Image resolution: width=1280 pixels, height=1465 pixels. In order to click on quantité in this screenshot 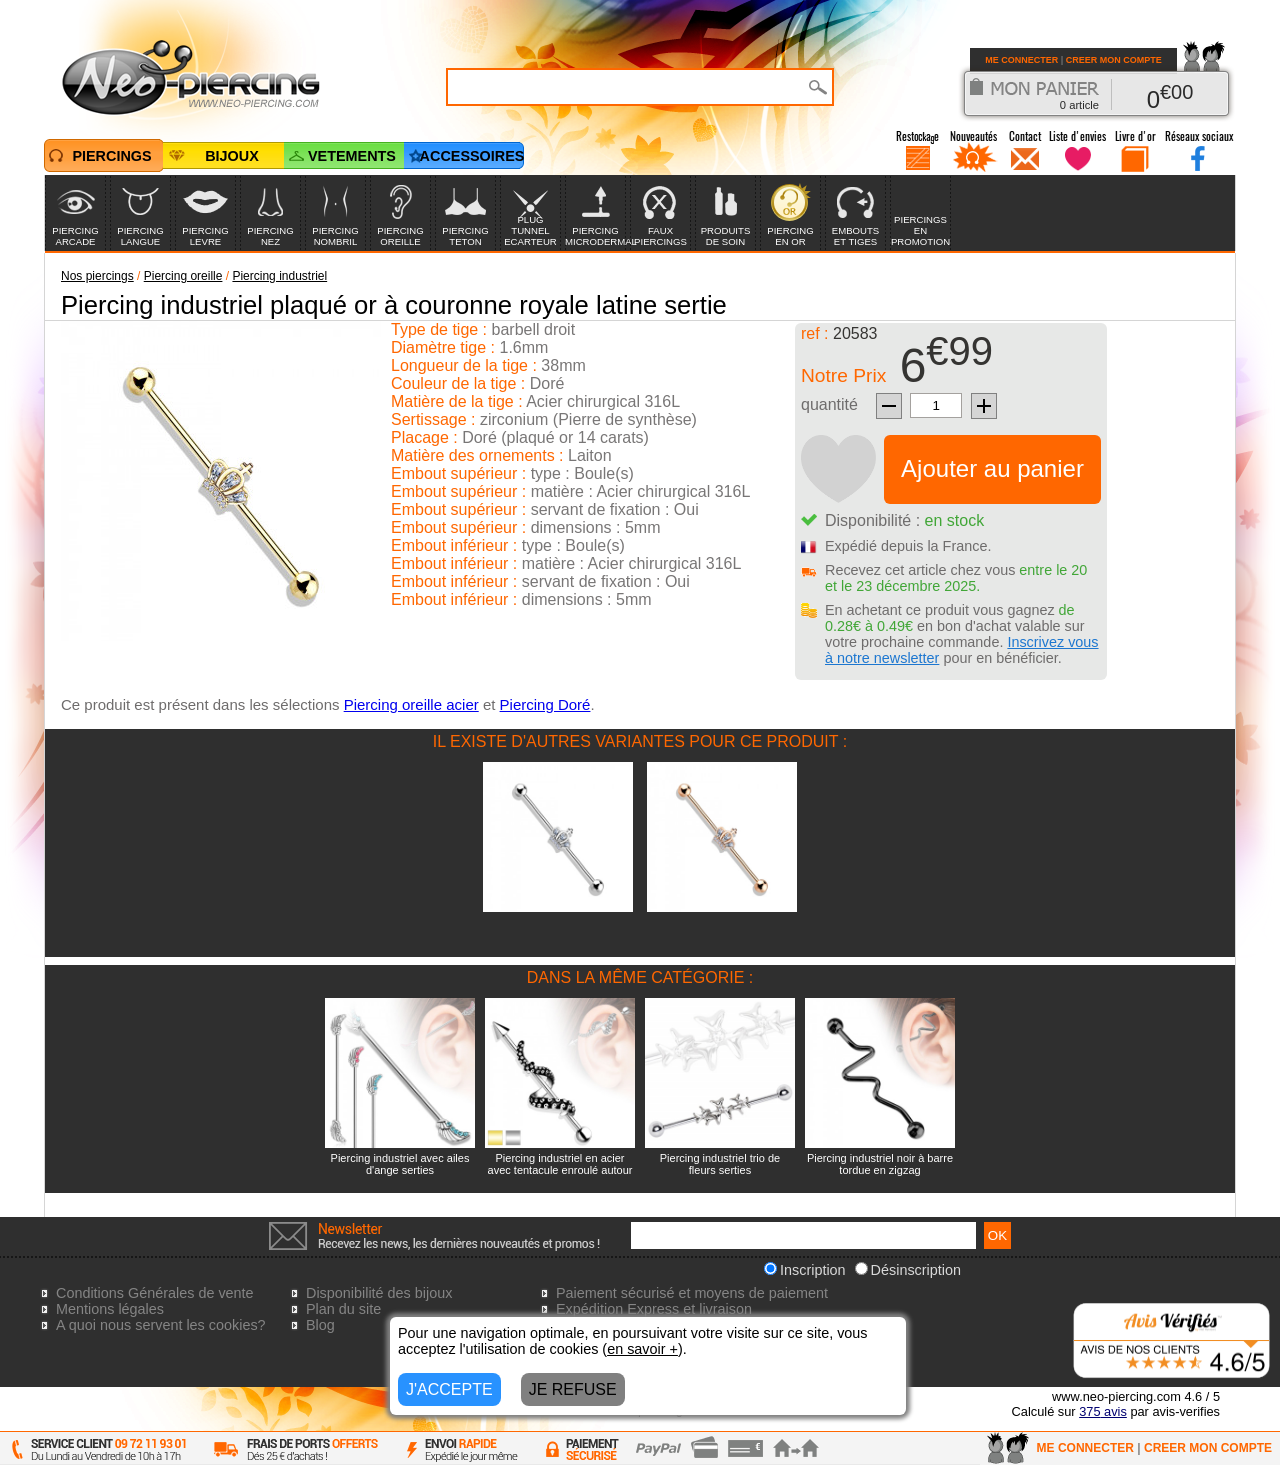, I will do `click(829, 404)`.